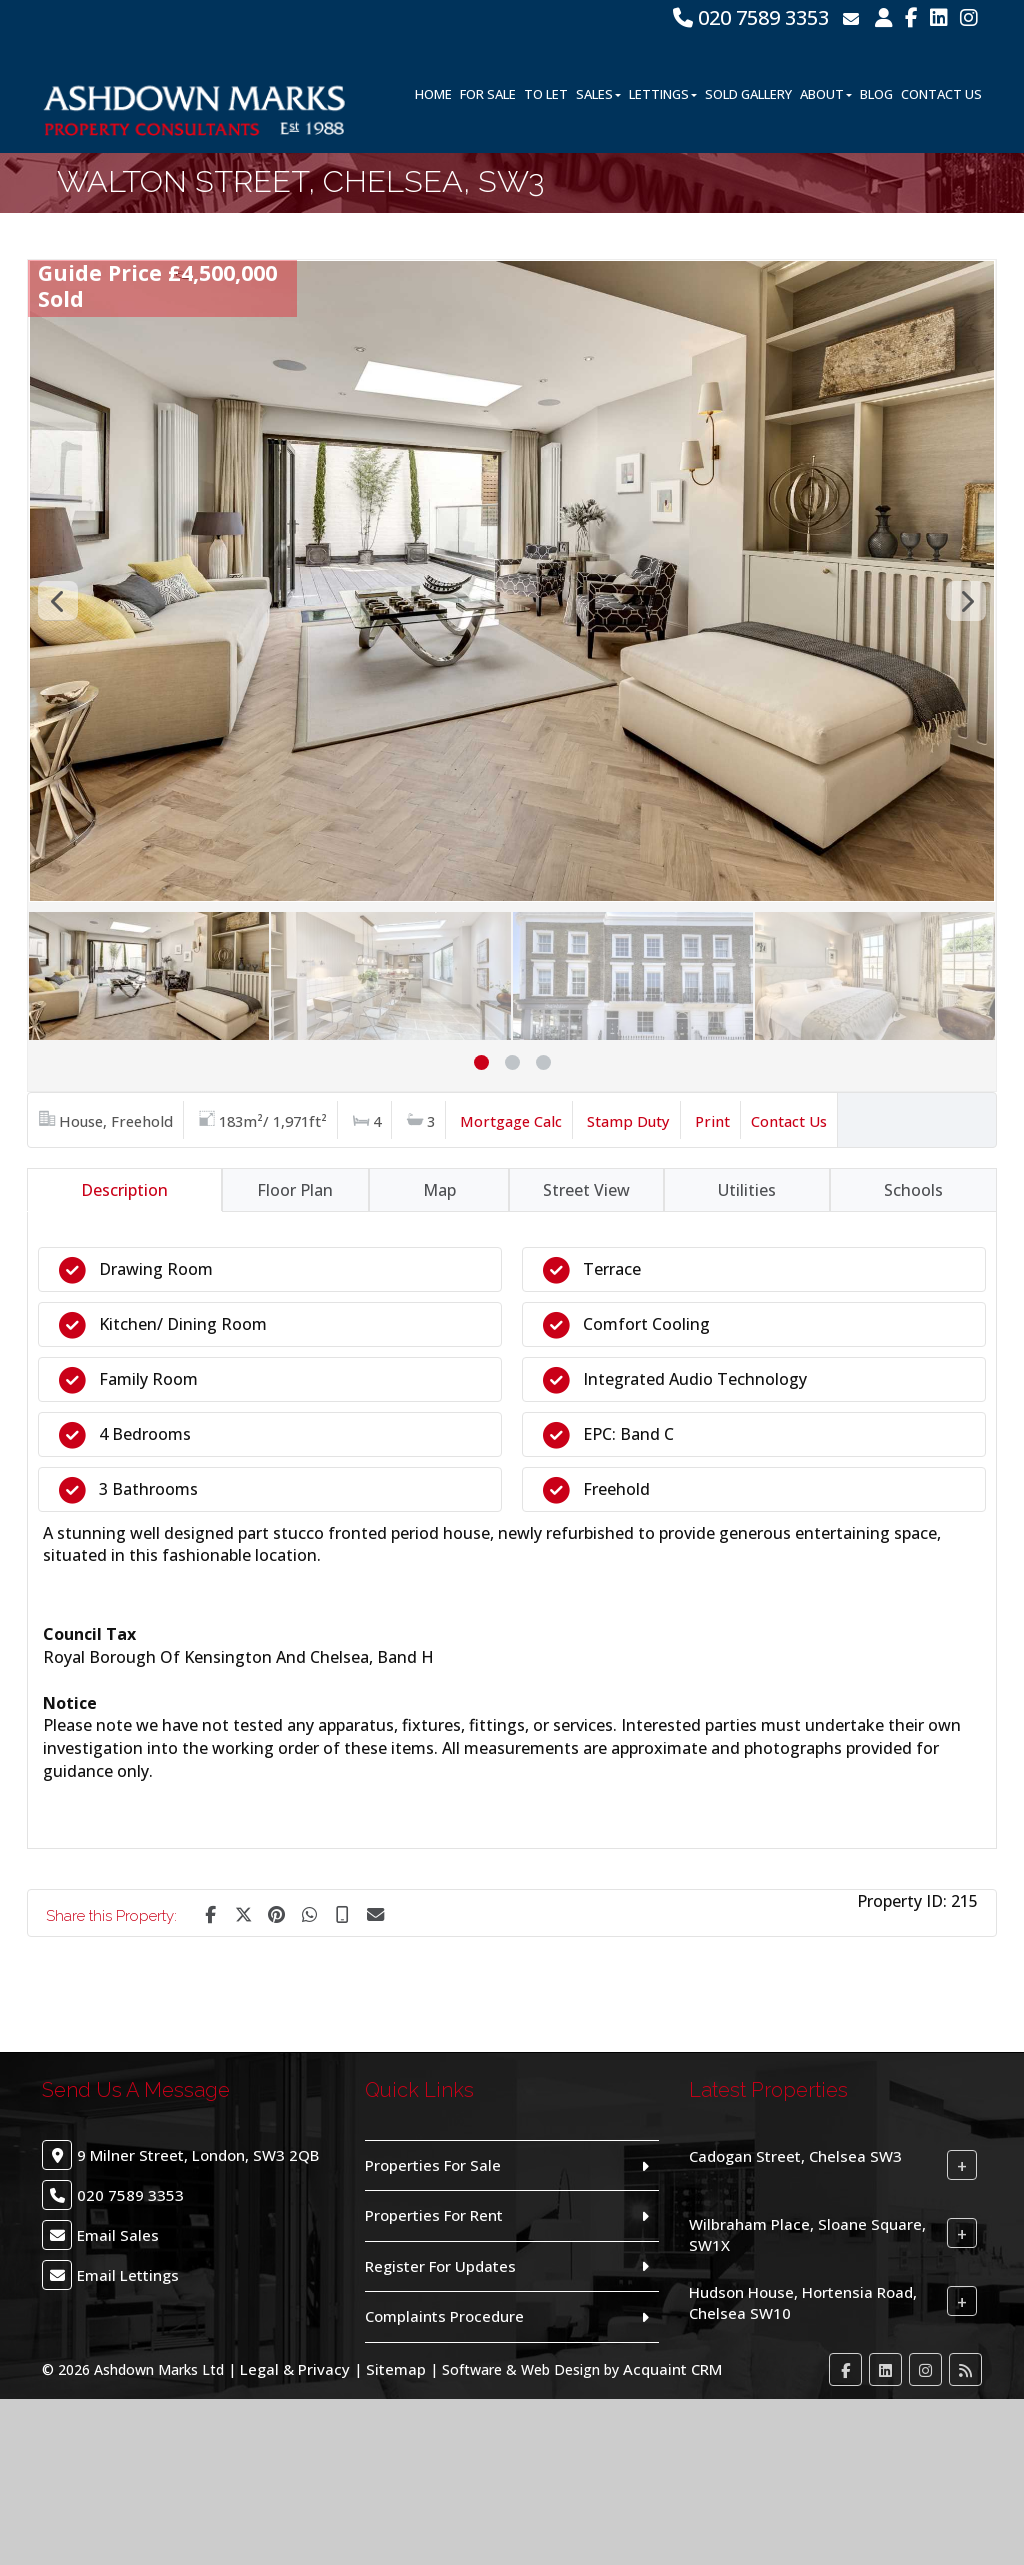  What do you see at coordinates (628, 1121) in the screenshot?
I see `Stamp Duty` at bounding box center [628, 1121].